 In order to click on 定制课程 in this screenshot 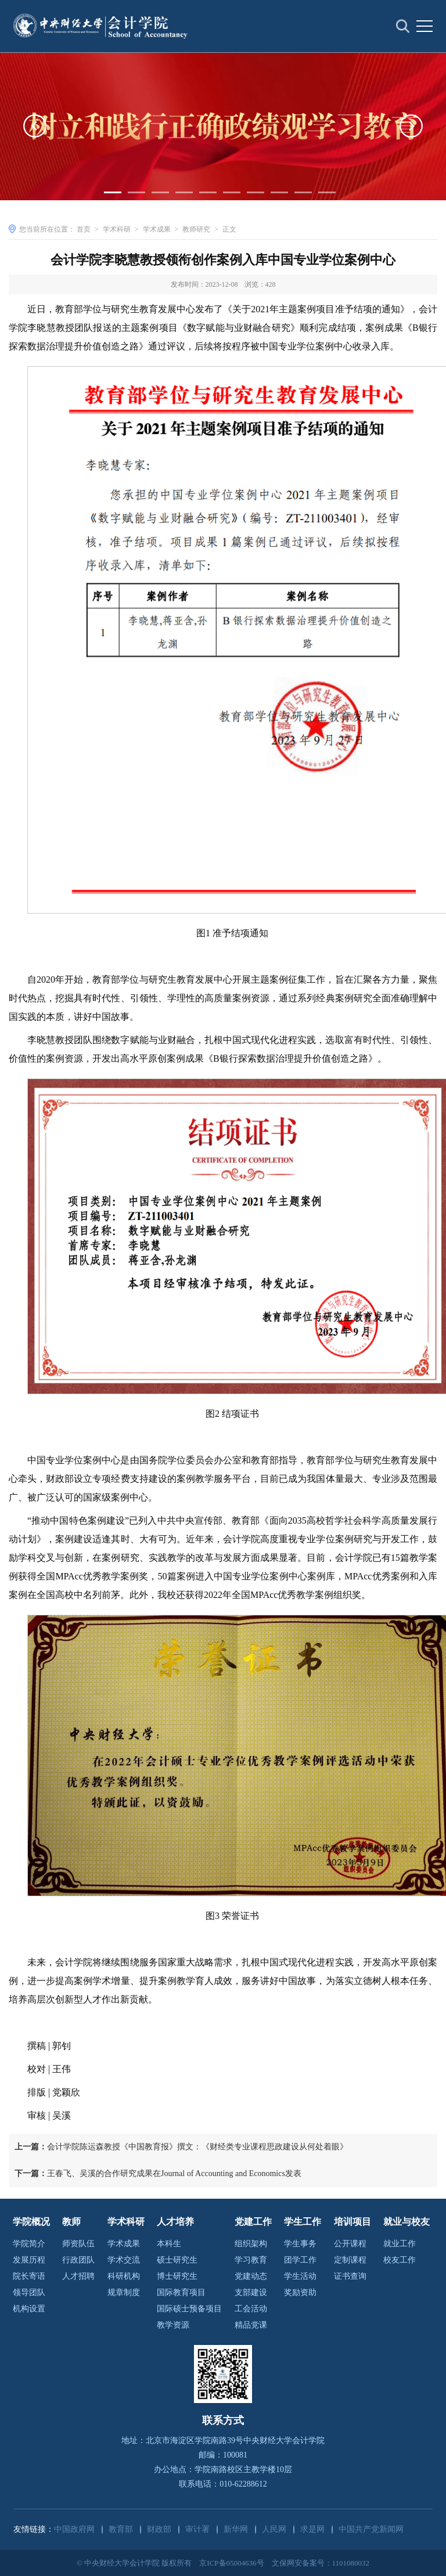, I will do `click(350, 2260)`.